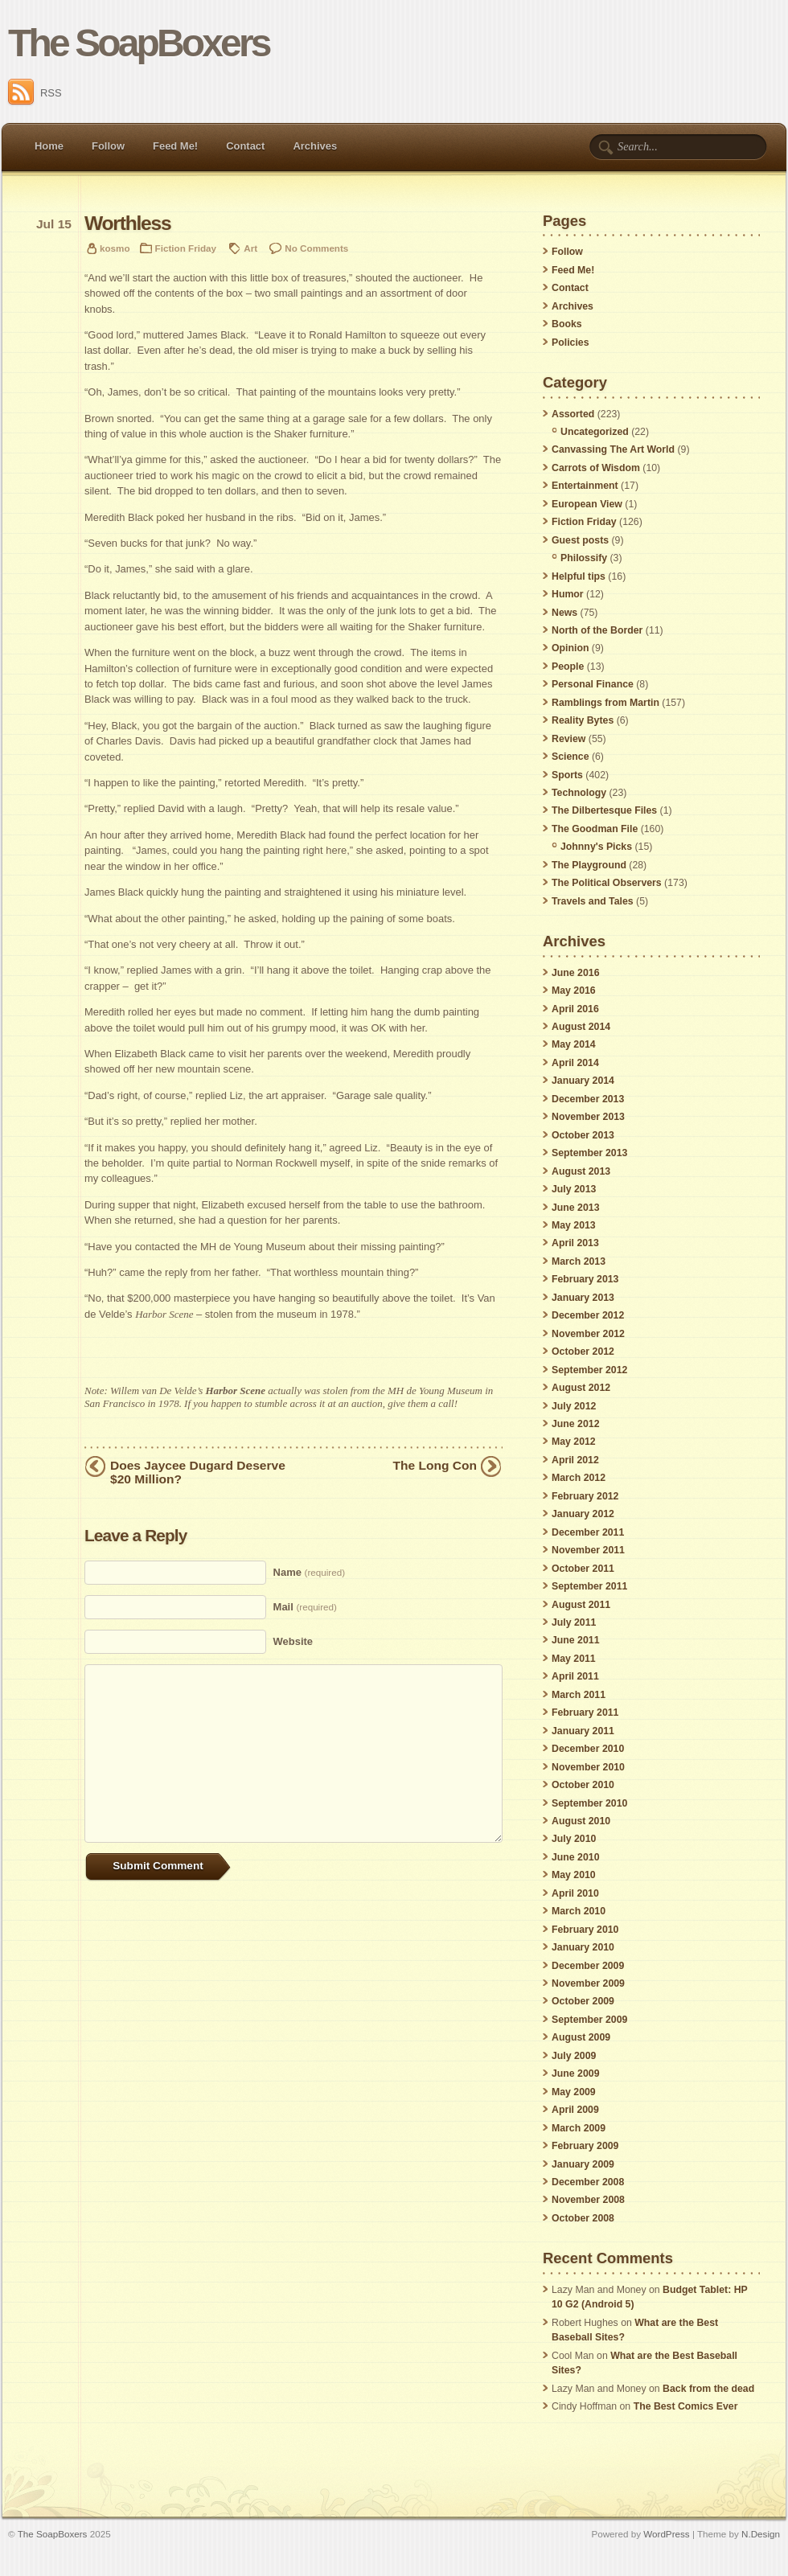 The width and height of the screenshot is (788, 2576). Describe the element at coordinates (573, 414) in the screenshot. I see `Assorted` at that location.